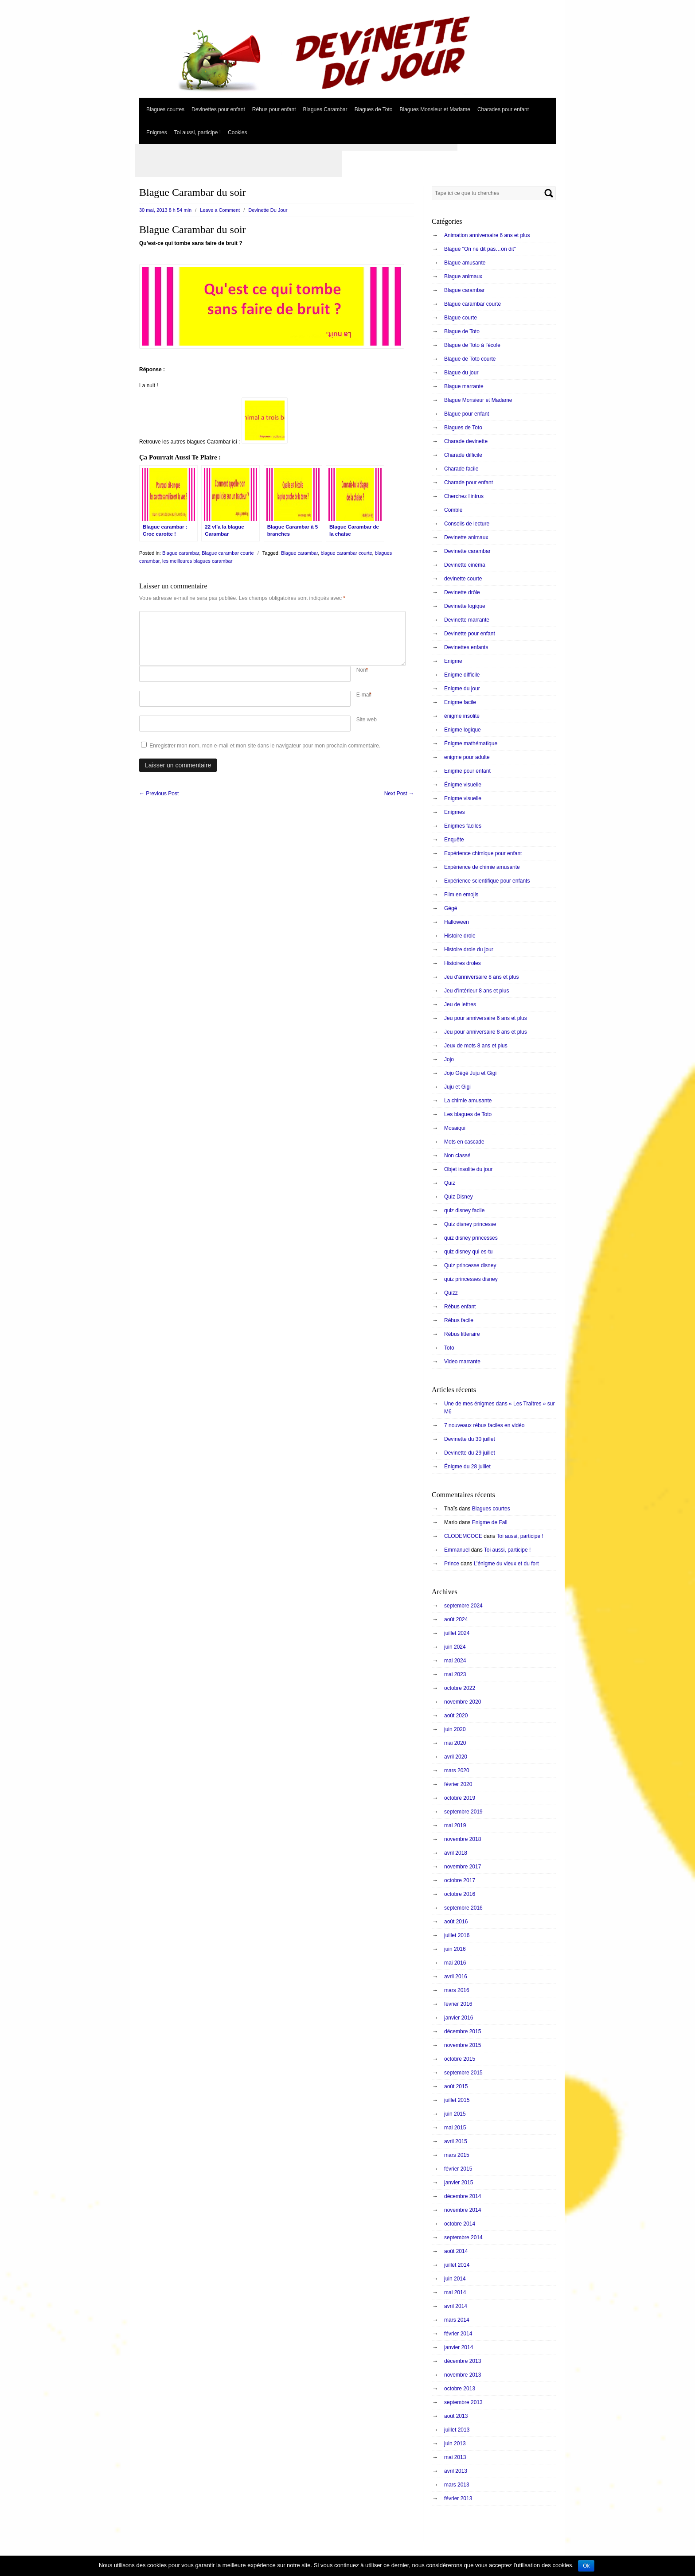 This screenshot has height=2576, width=695. Describe the element at coordinates (484, 1425) in the screenshot. I see `7 nouveaux rébus faciles en vidéo` at that location.